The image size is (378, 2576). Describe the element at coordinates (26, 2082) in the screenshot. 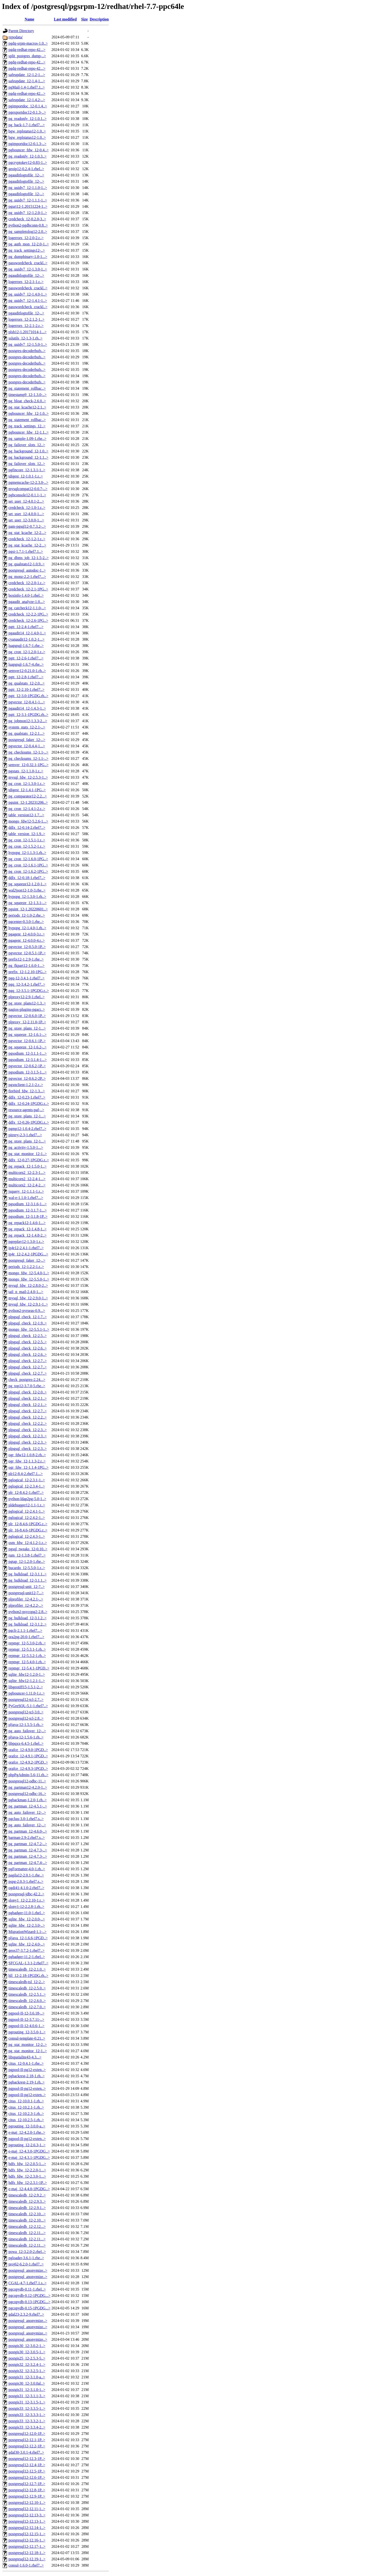

I see `pgbackrest-2.19-1.rh..>` at that location.